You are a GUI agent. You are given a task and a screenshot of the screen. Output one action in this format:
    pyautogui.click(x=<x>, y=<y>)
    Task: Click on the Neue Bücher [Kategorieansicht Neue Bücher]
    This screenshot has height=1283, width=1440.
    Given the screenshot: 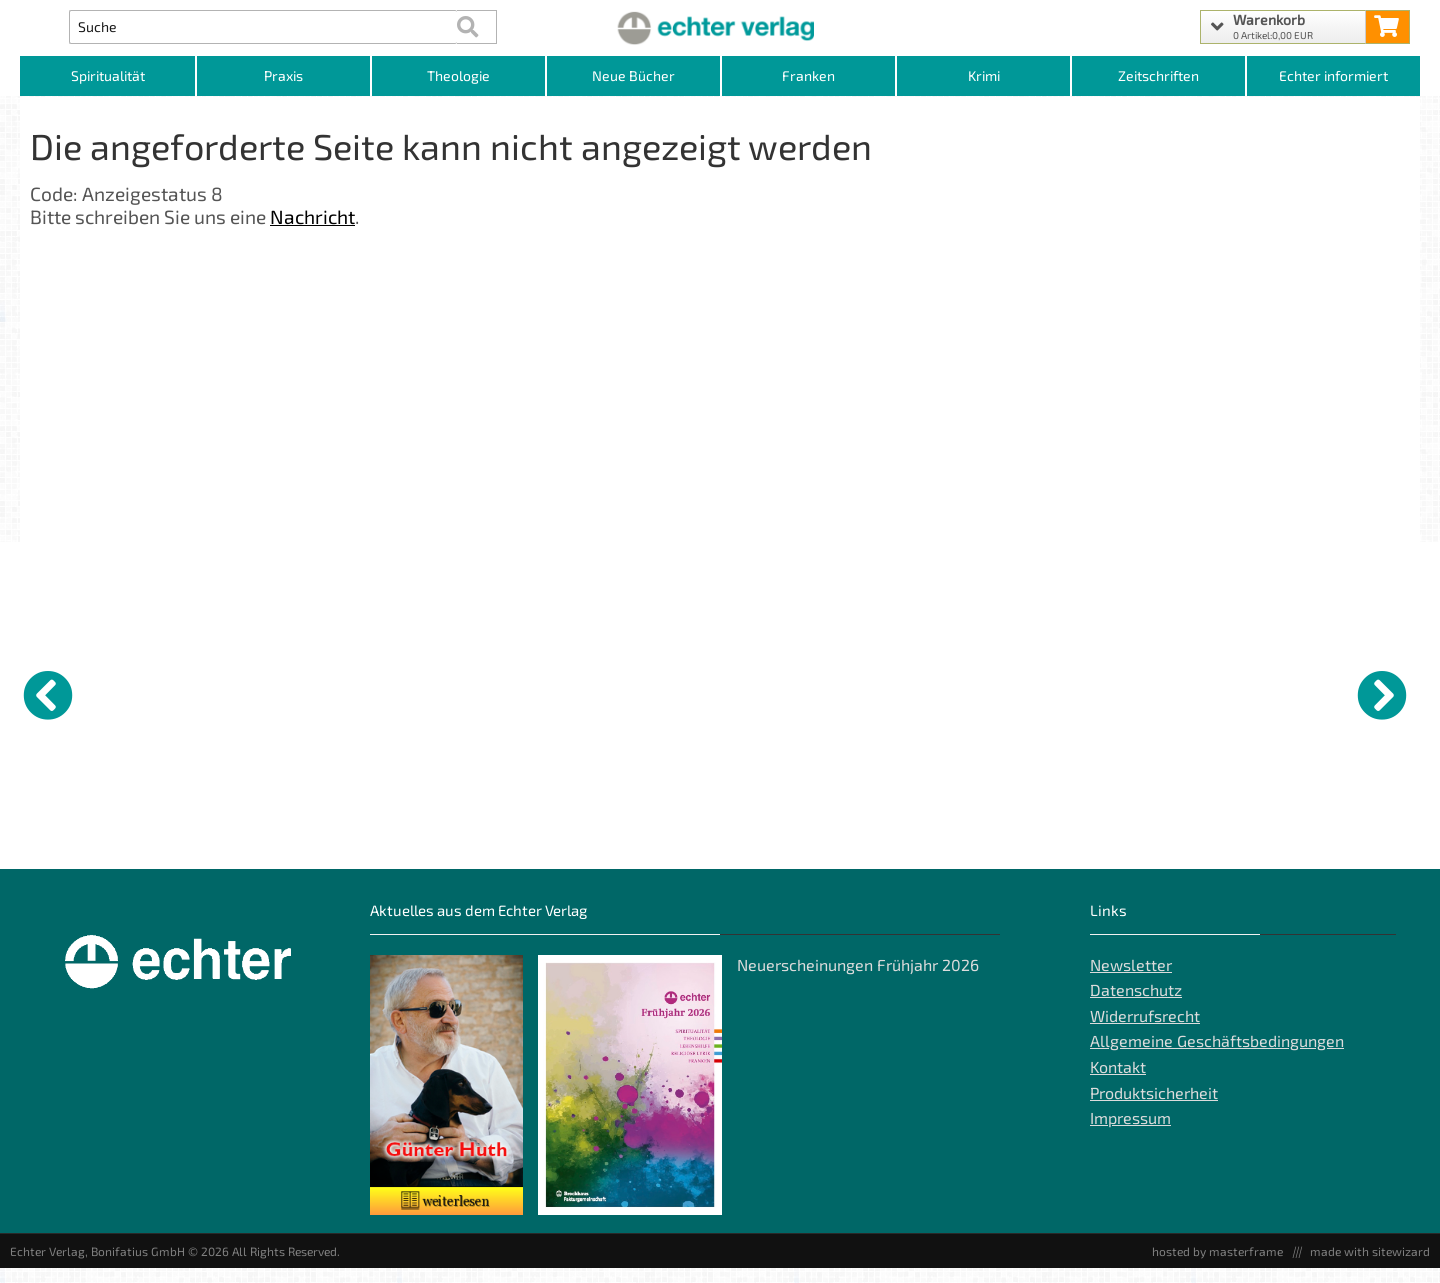 What is the action you would take?
    pyautogui.click(x=633, y=75)
    